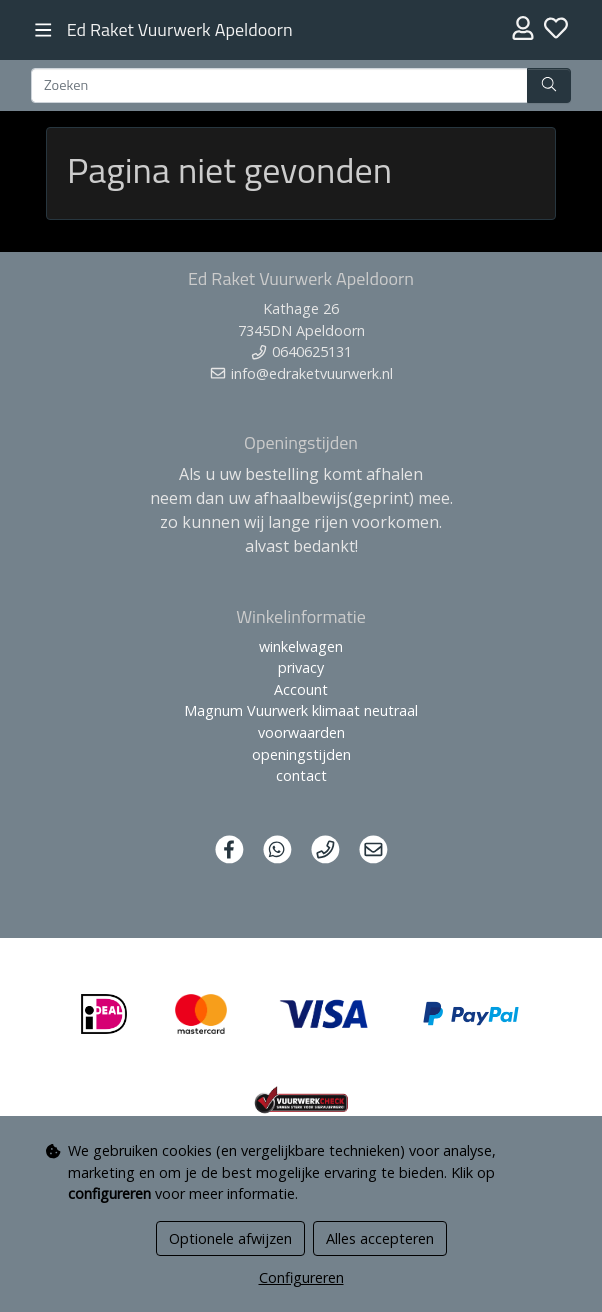 Image resolution: width=602 pixels, height=1312 pixels. What do you see at coordinates (301, 667) in the screenshot?
I see `privacy` at bounding box center [301, 667].